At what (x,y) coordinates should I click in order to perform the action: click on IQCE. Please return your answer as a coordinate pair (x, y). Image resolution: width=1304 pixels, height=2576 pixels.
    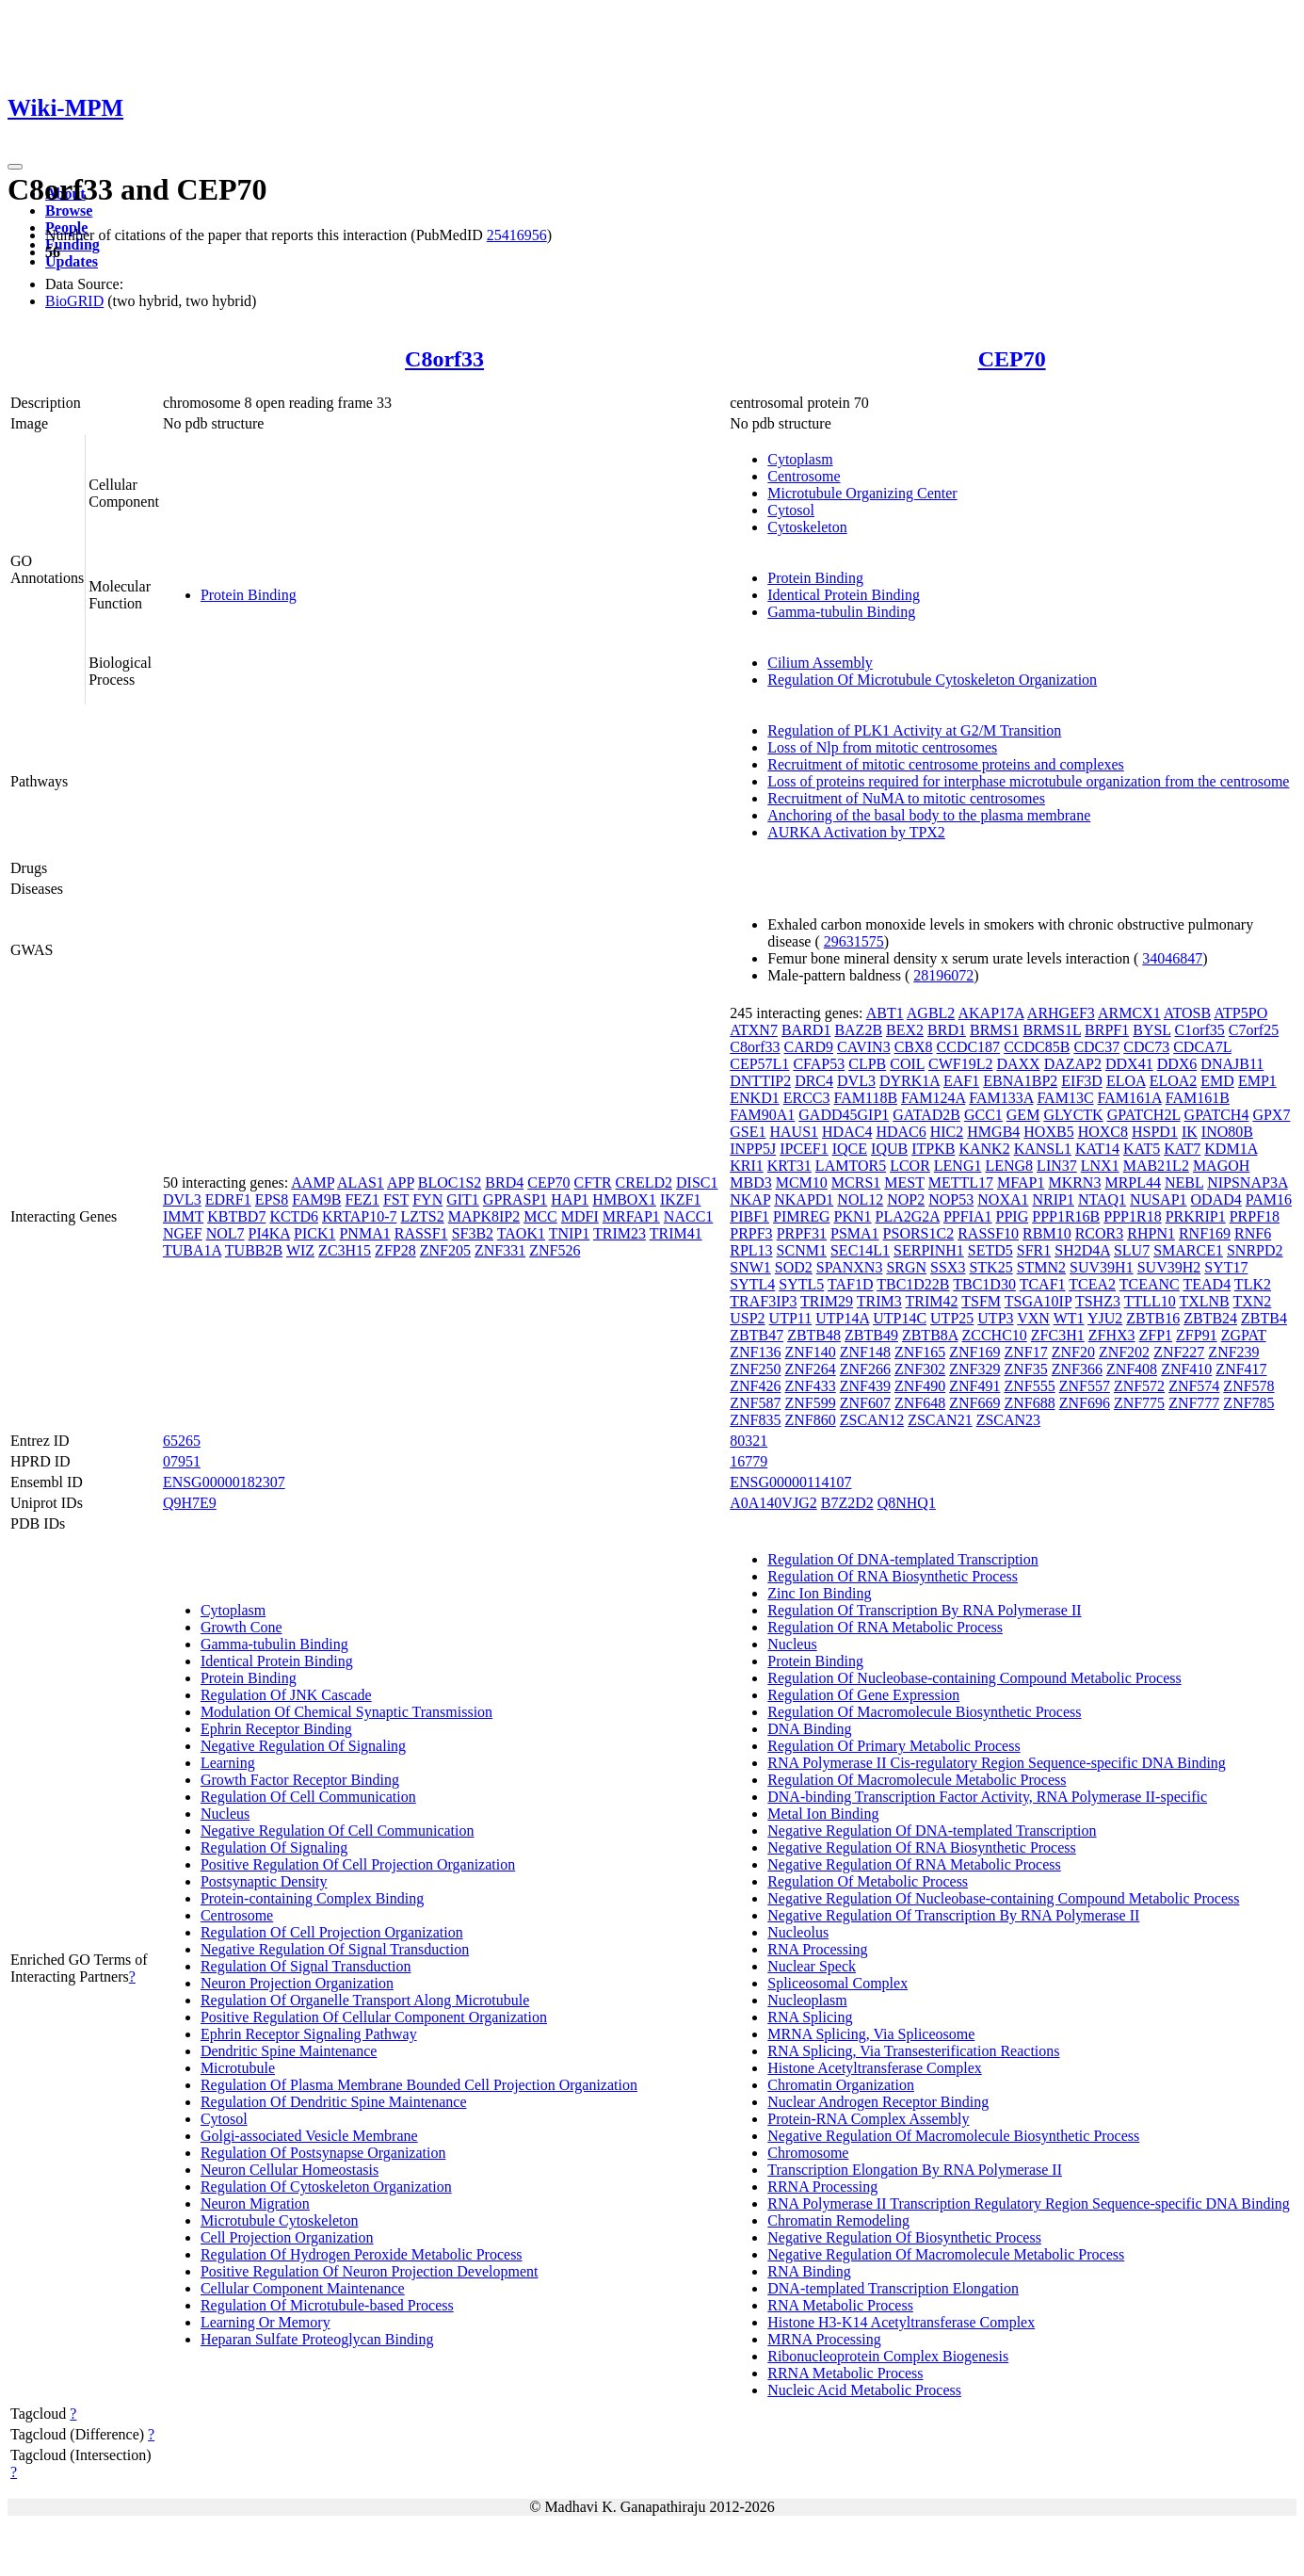
    Looking at the image, I should click on (849, 1149).